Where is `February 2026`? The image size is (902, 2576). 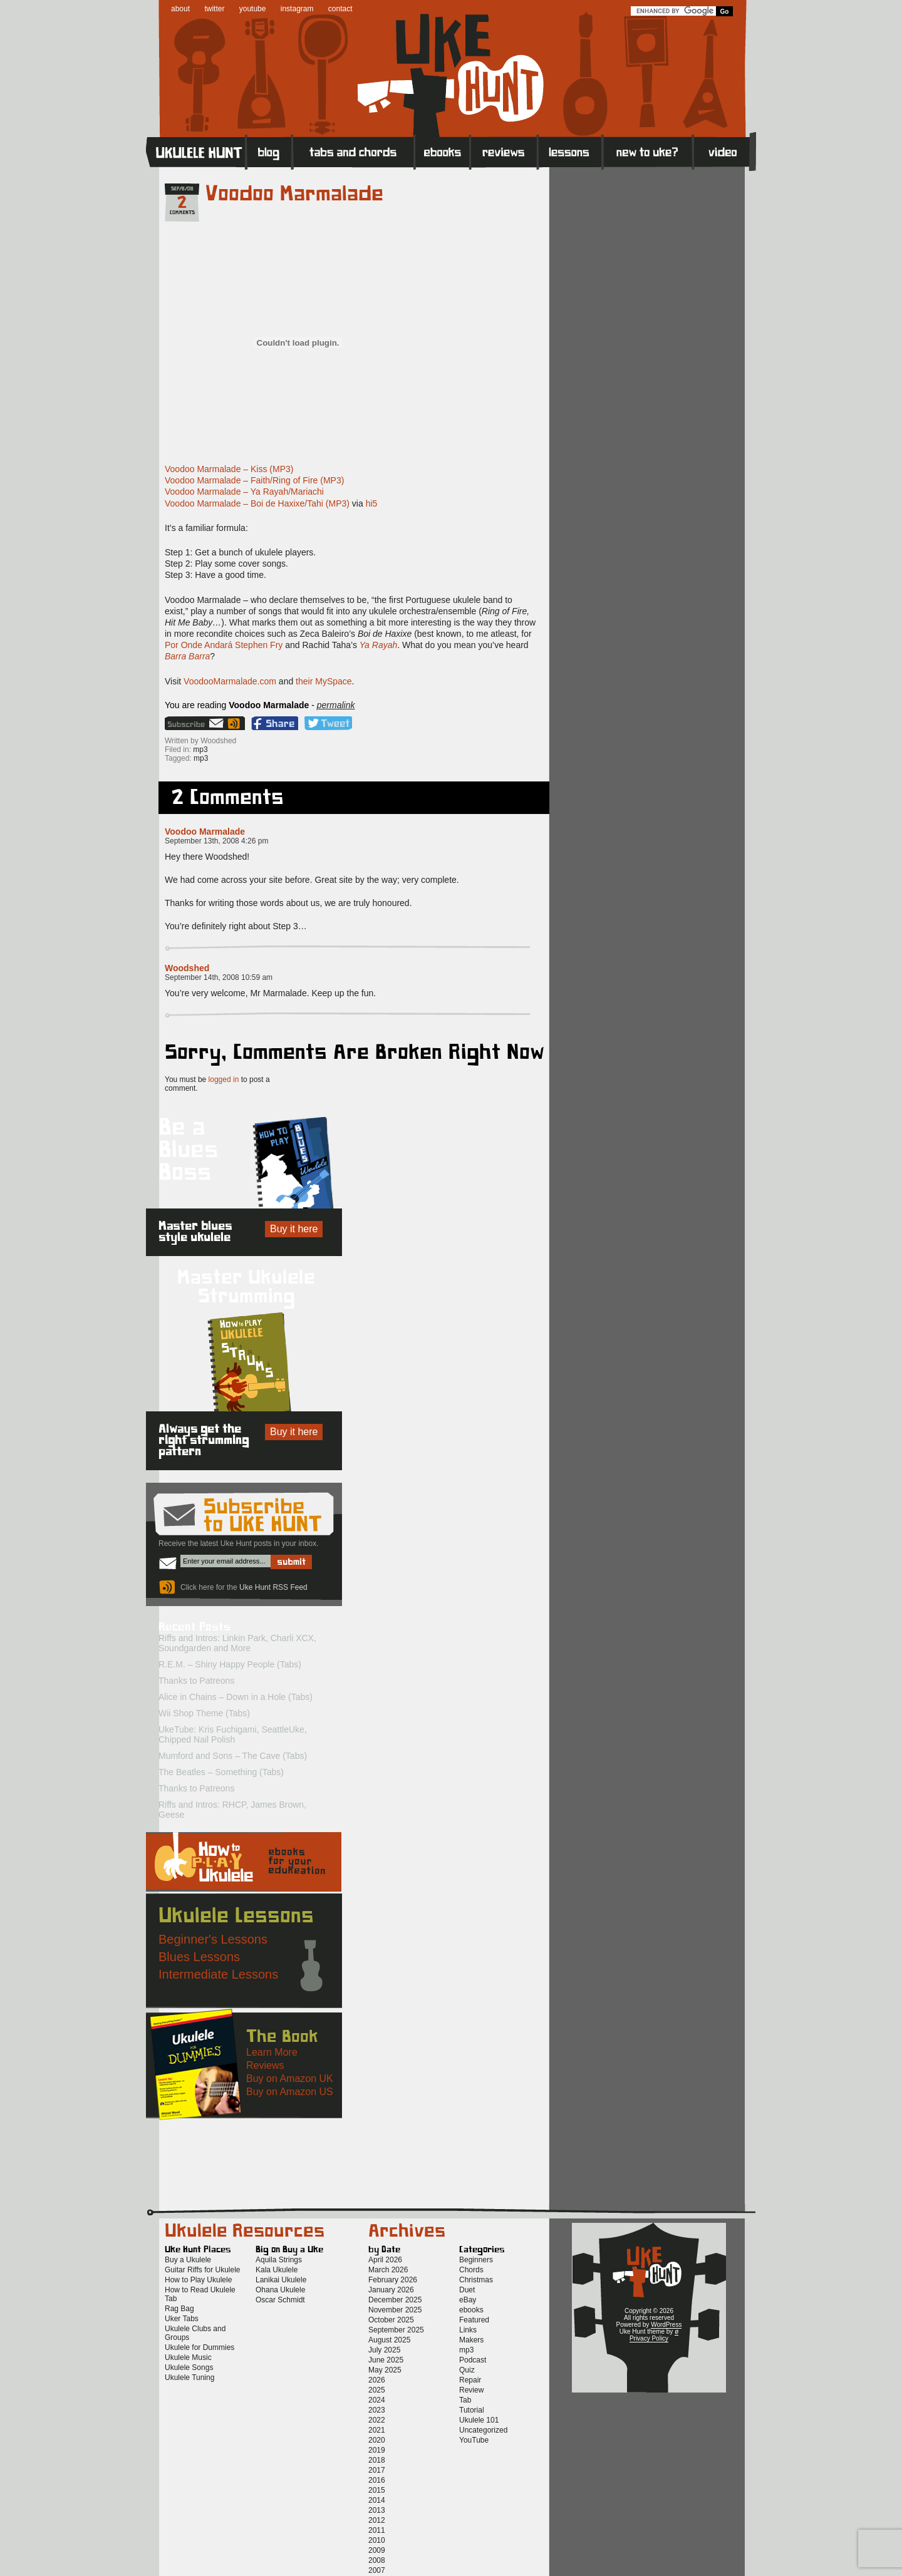
February 2026 is located at coordinates (392, 2279).